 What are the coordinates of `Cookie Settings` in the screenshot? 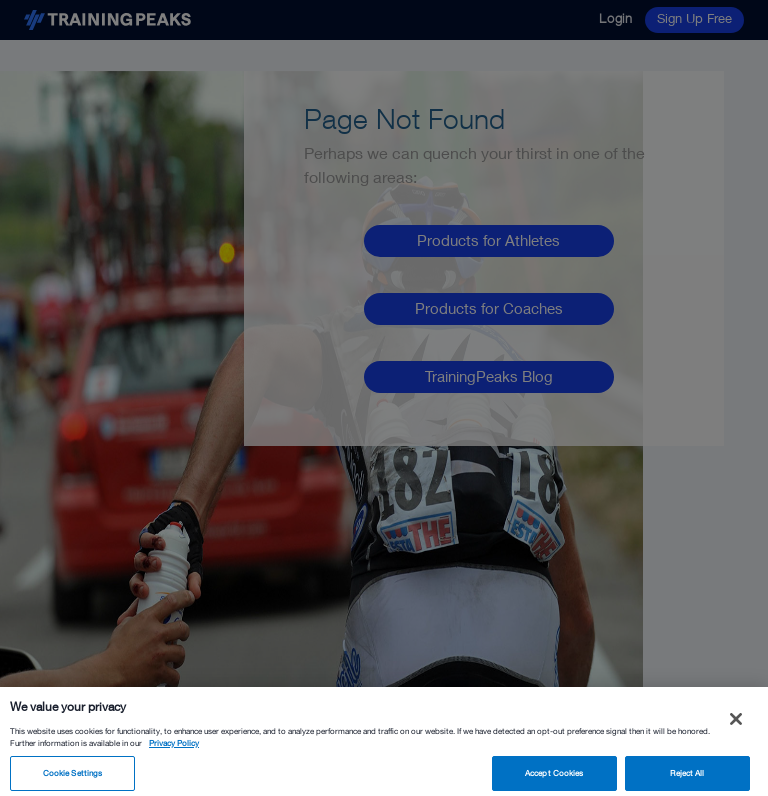 It's located at (72, 777).